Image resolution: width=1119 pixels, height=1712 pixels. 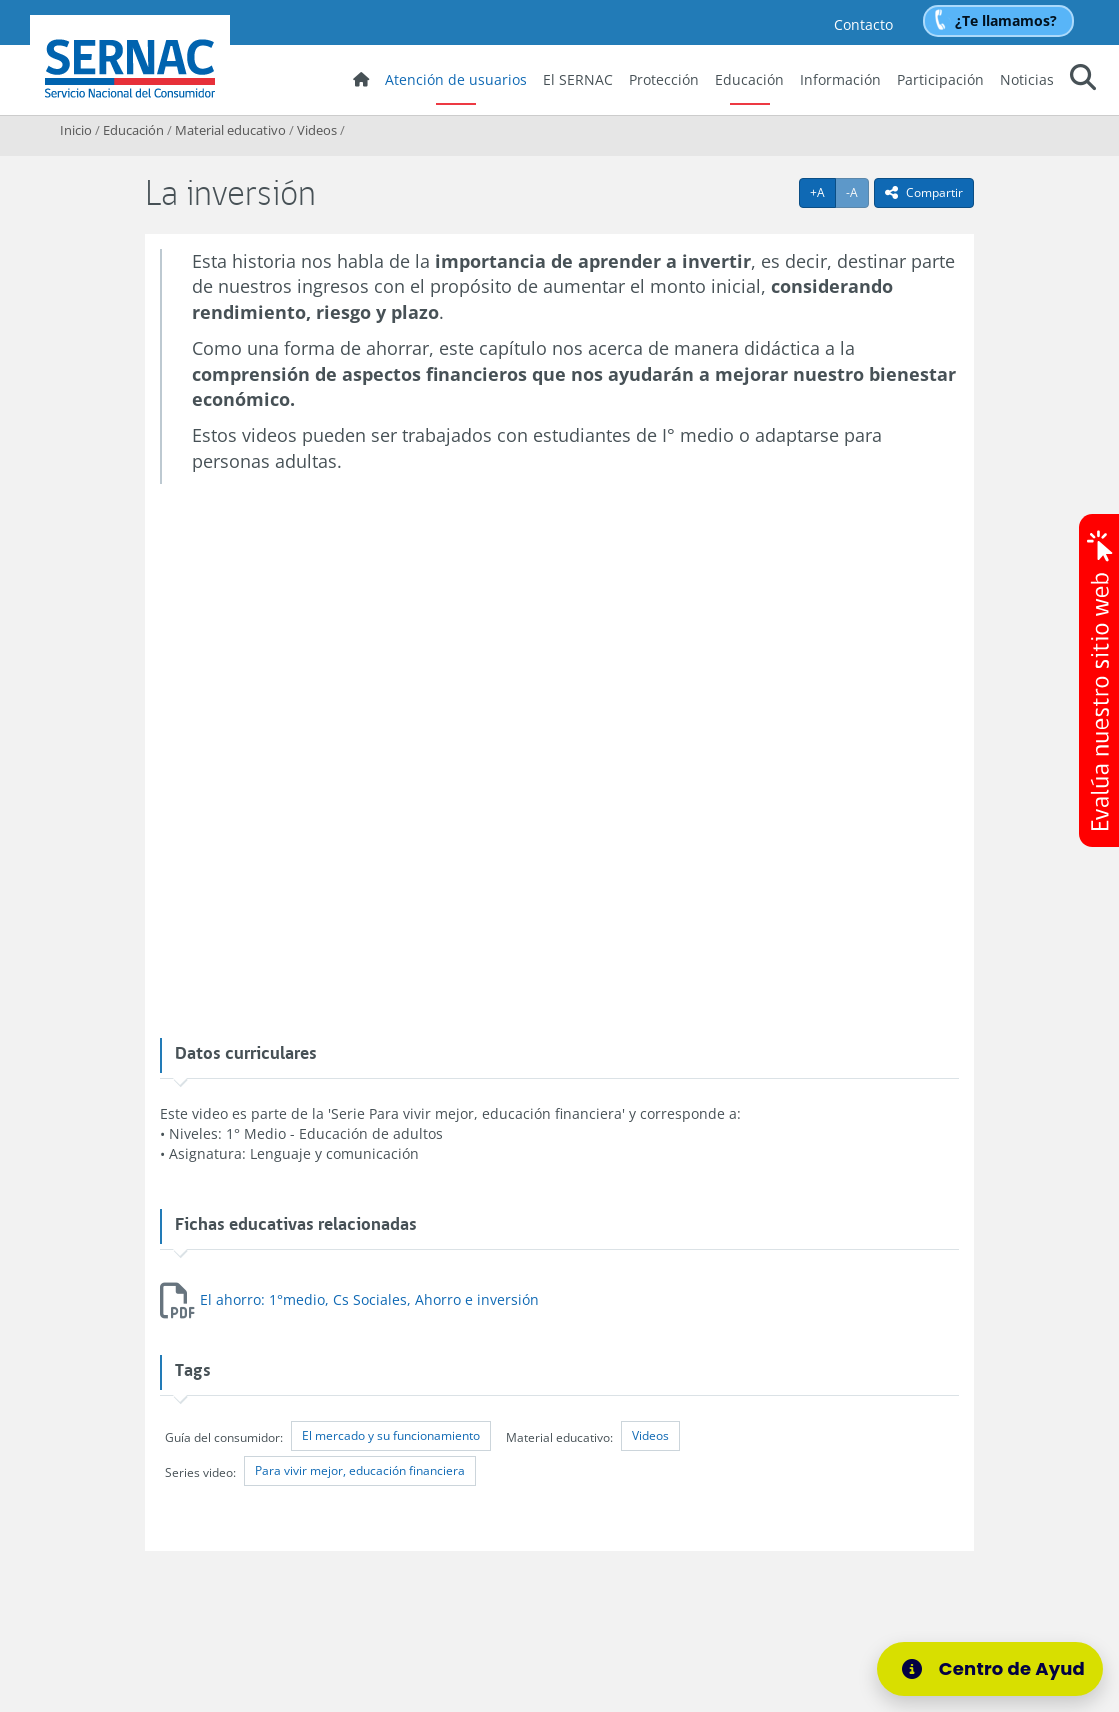 What do you see at coordinates (369, 1299) in the screenshot?
I see `El ahorro: 1°medio, Cs Sociales, Ahorro e inversión` at bounding box center [369, 1299].